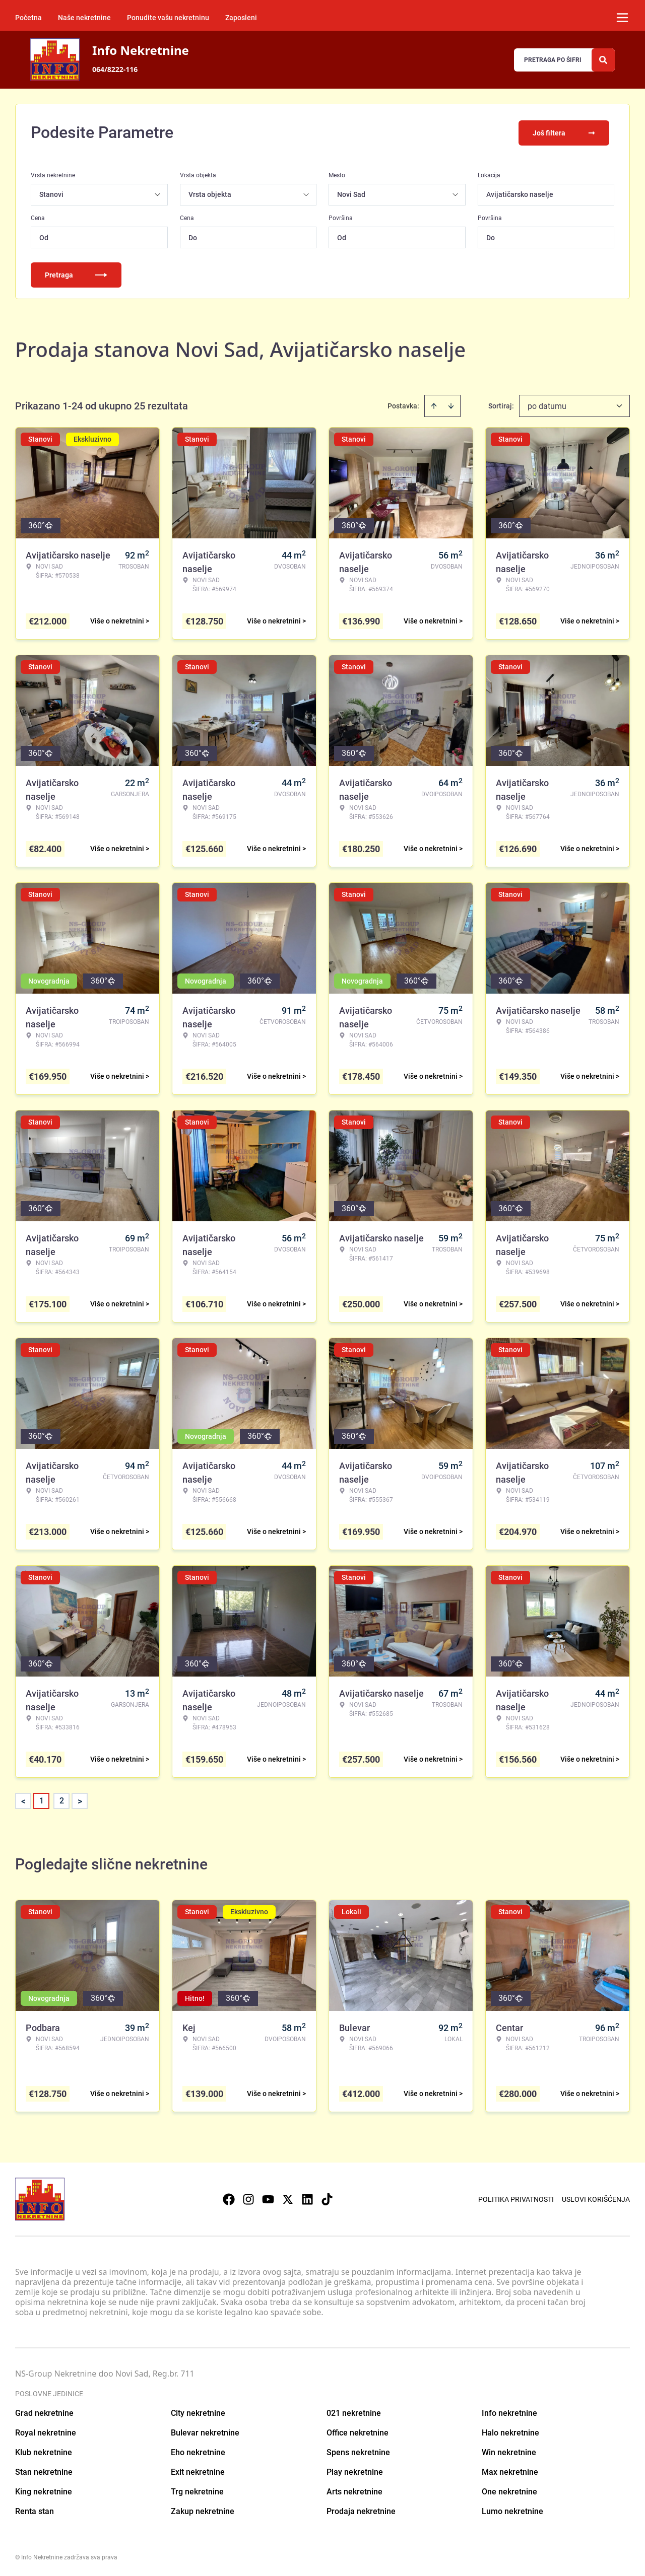  Describe the element at coordinates (61, 1799) in the screenshot. I see `2 [Page 2]` at that location.